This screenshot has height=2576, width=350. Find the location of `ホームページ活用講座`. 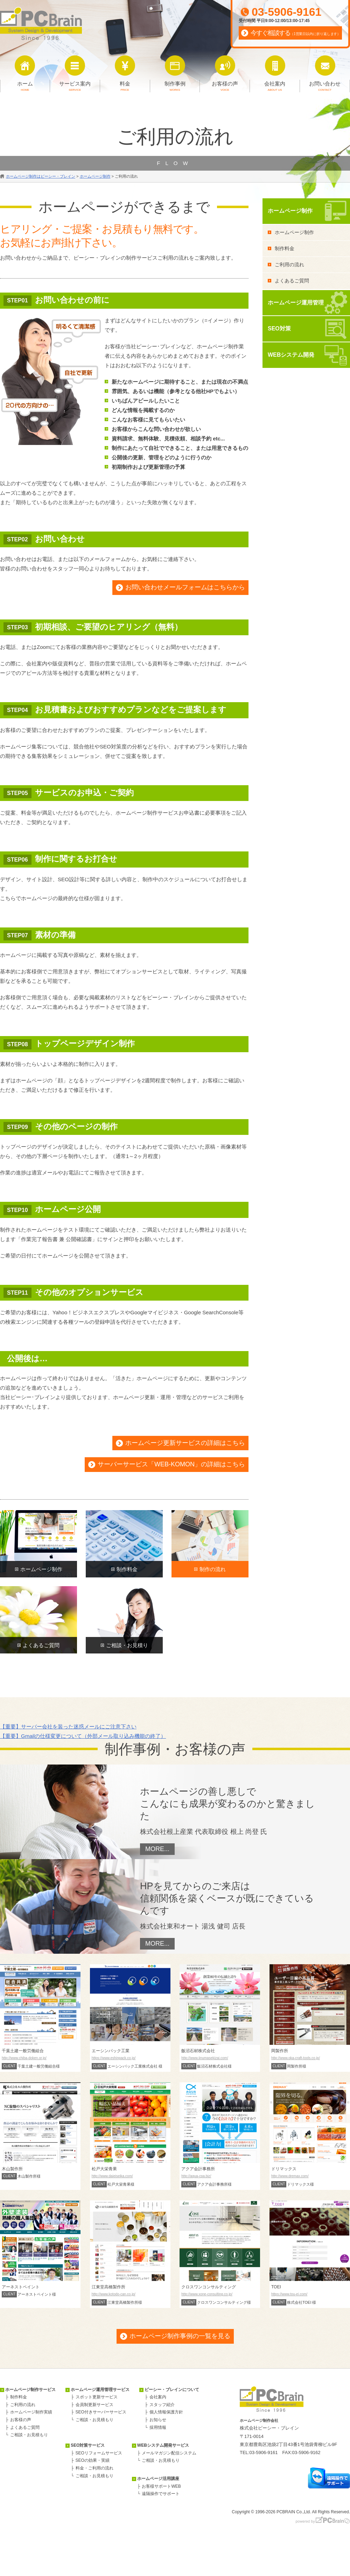

ホームページ活用講座 is located at coordinates (158, 2478).